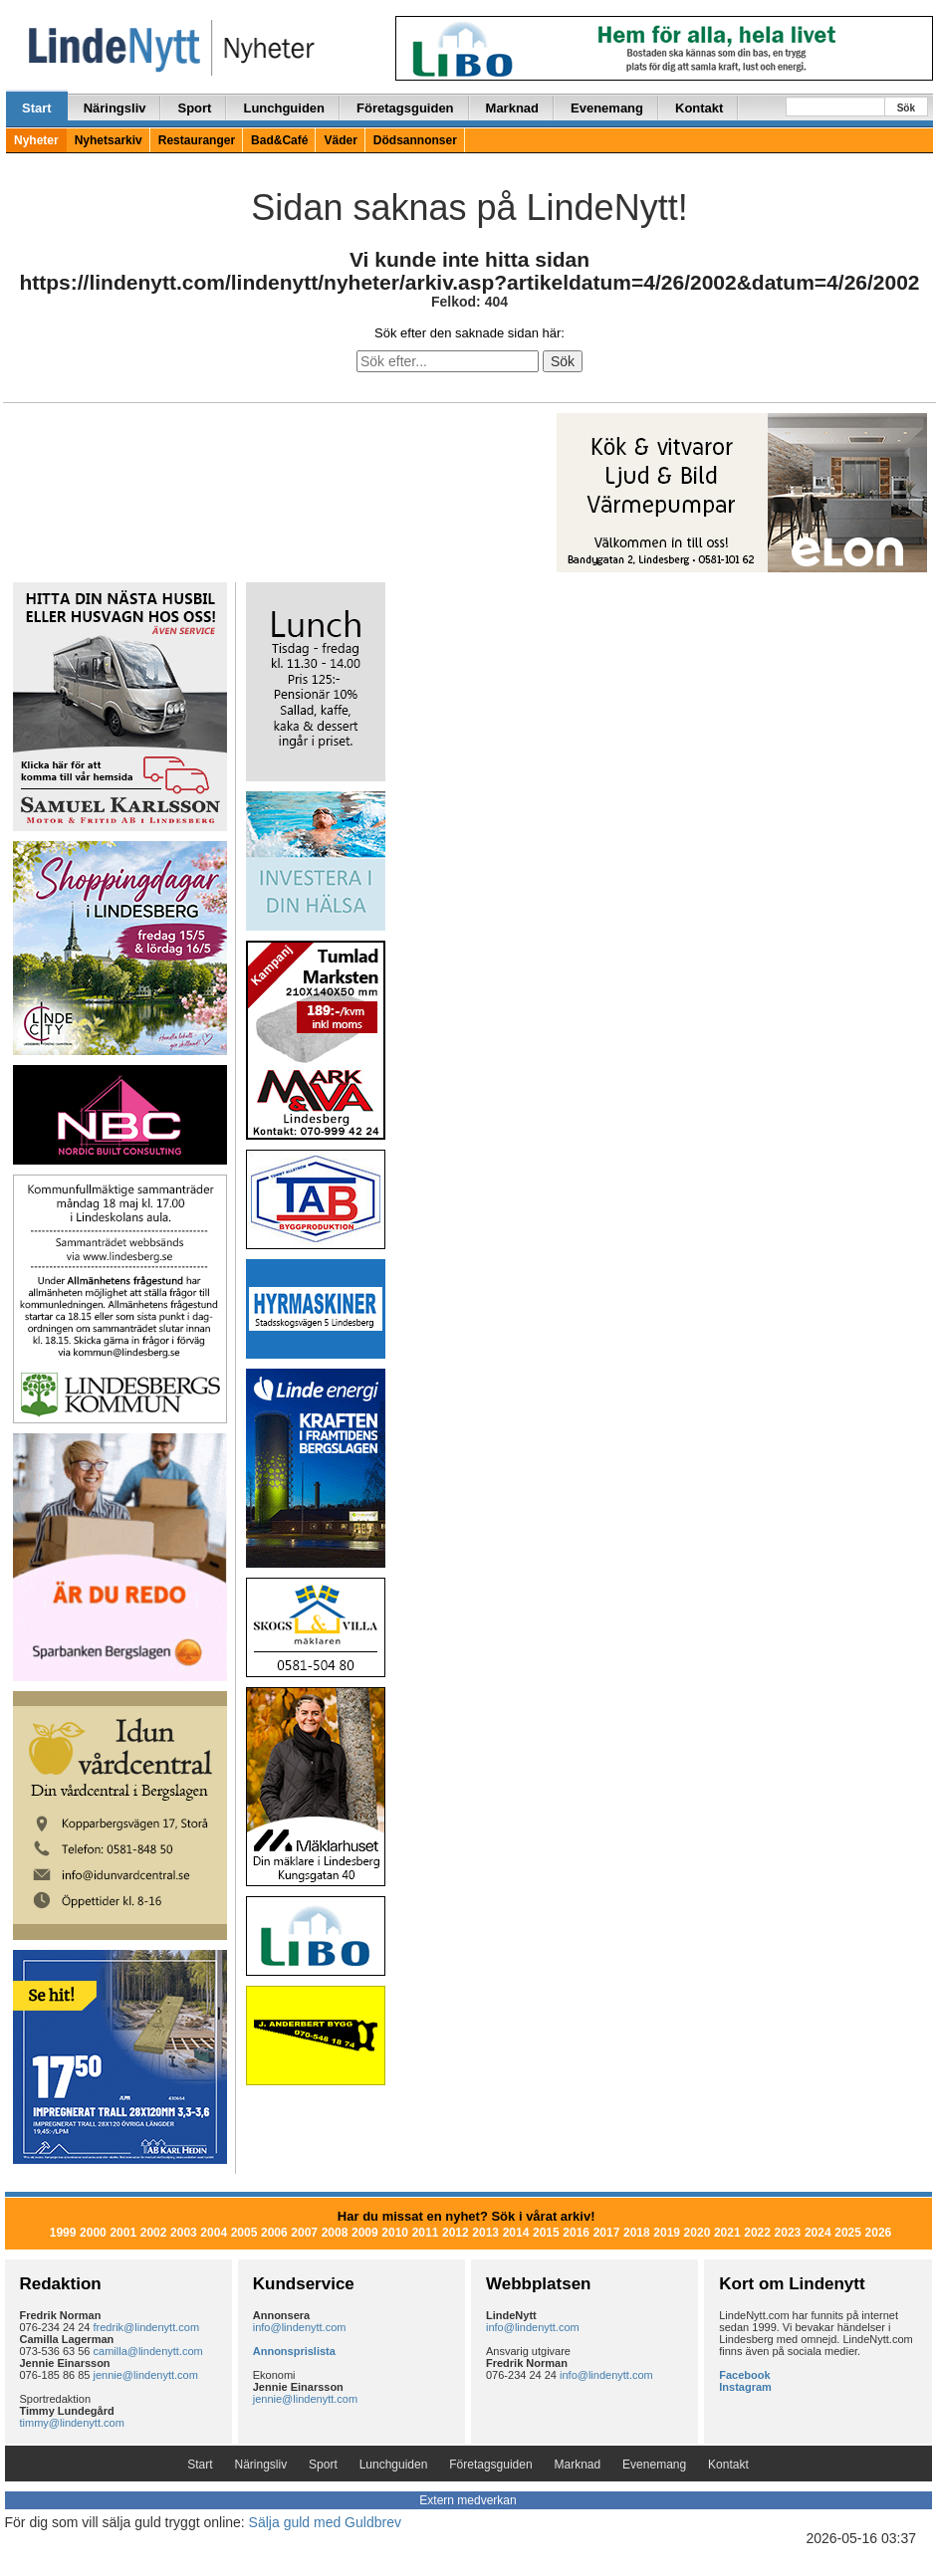 The width and height of the screenshot is (936, 2576). What do you see at coordinates (148, 2351) in the screenshot?
I see `camilla@lindenytt.com` at bounding box center [148, 2351].